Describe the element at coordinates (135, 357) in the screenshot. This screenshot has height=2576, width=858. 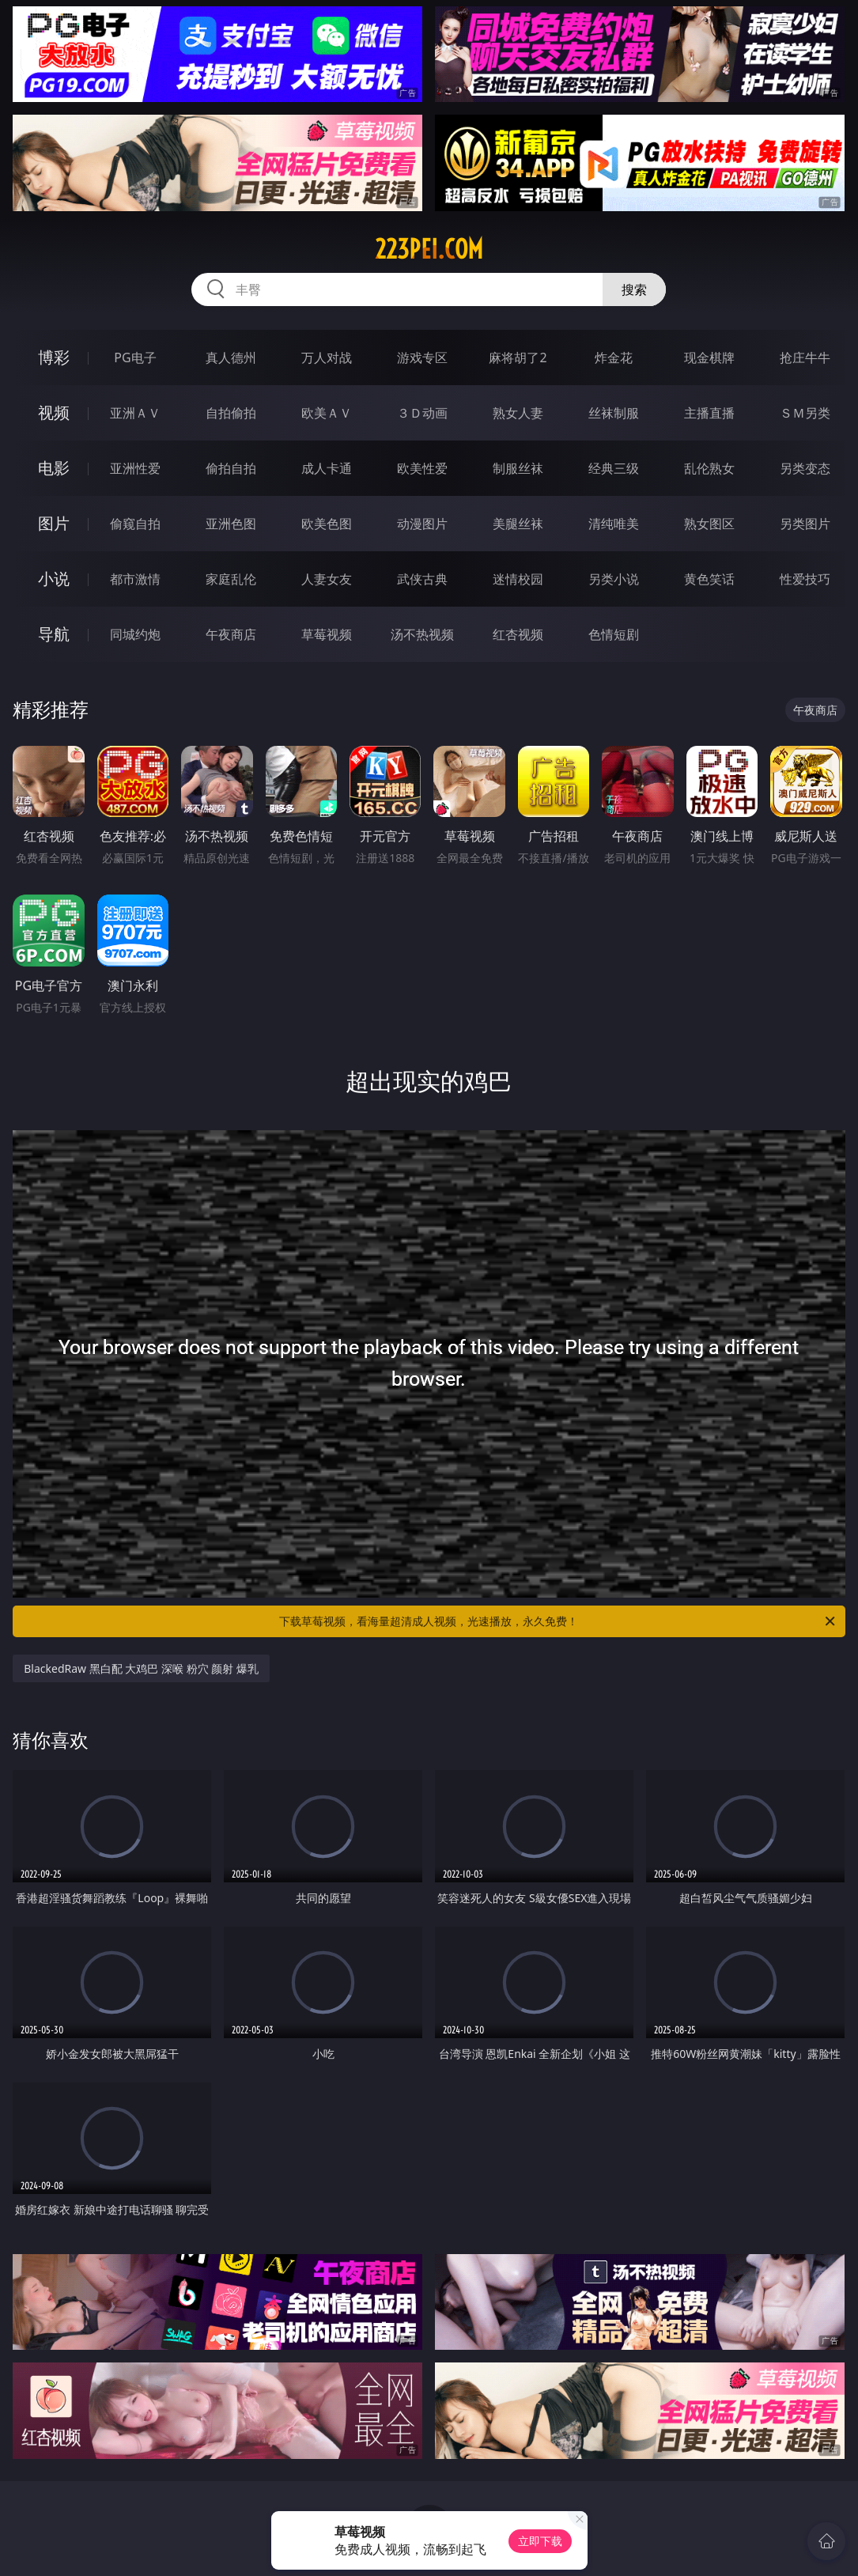
I see `PG电子` at that location.